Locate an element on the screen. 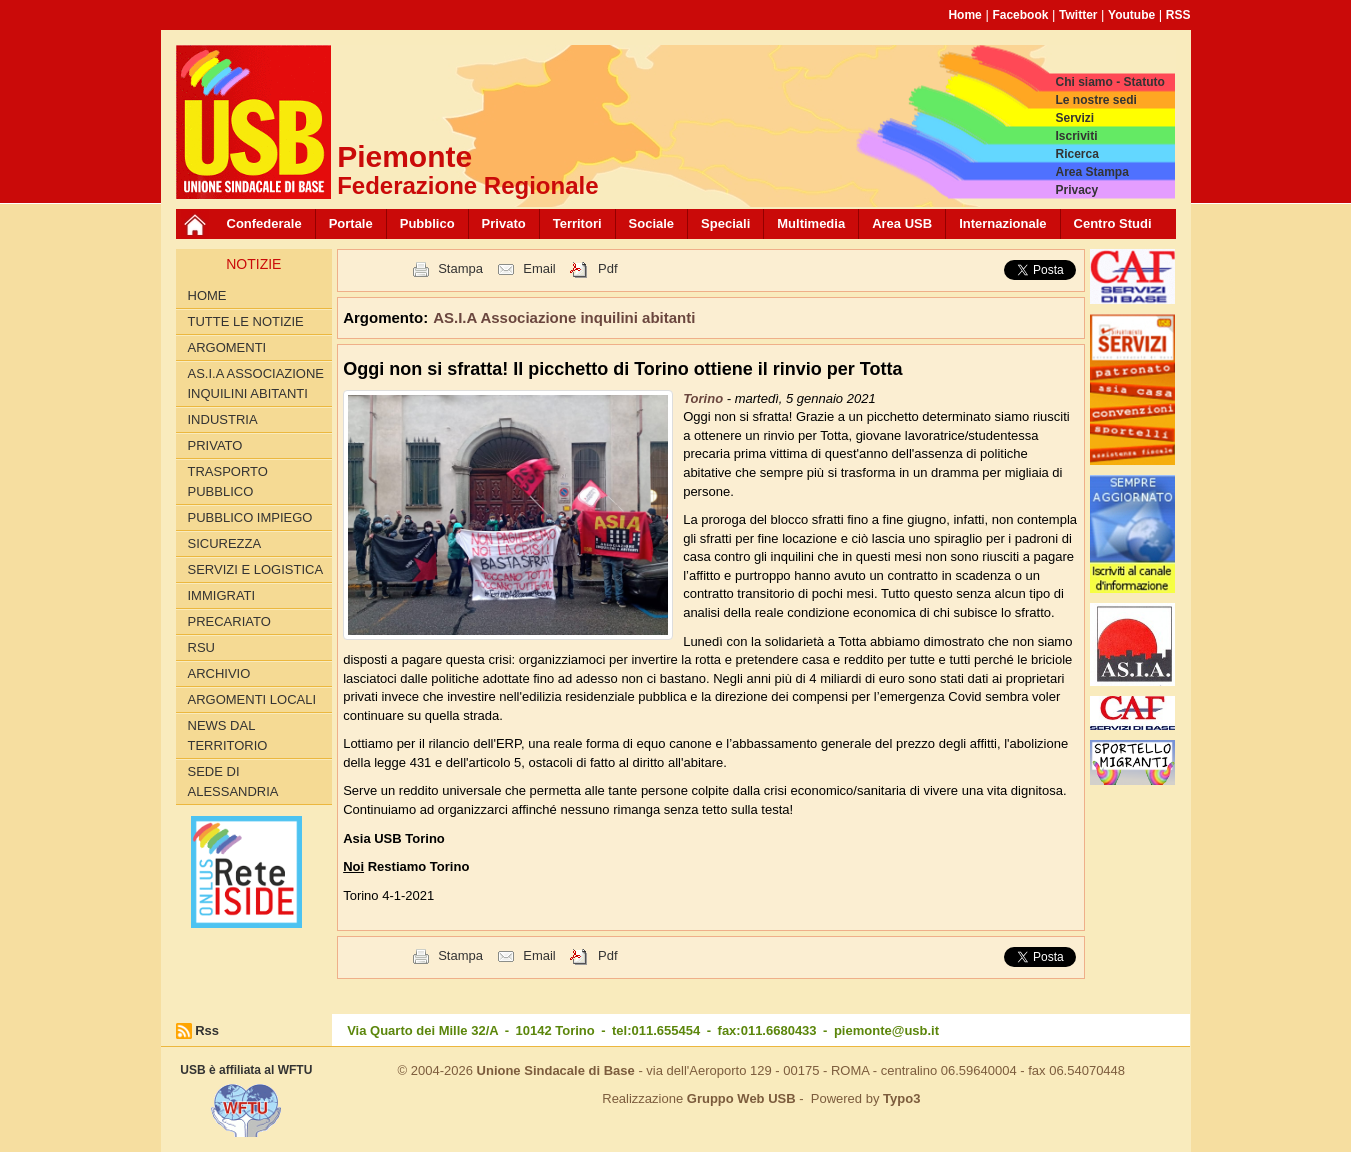 The height and width of the screenshot is (1152, 1351). Tutte le Notizie is located at coordinates (246, 321).